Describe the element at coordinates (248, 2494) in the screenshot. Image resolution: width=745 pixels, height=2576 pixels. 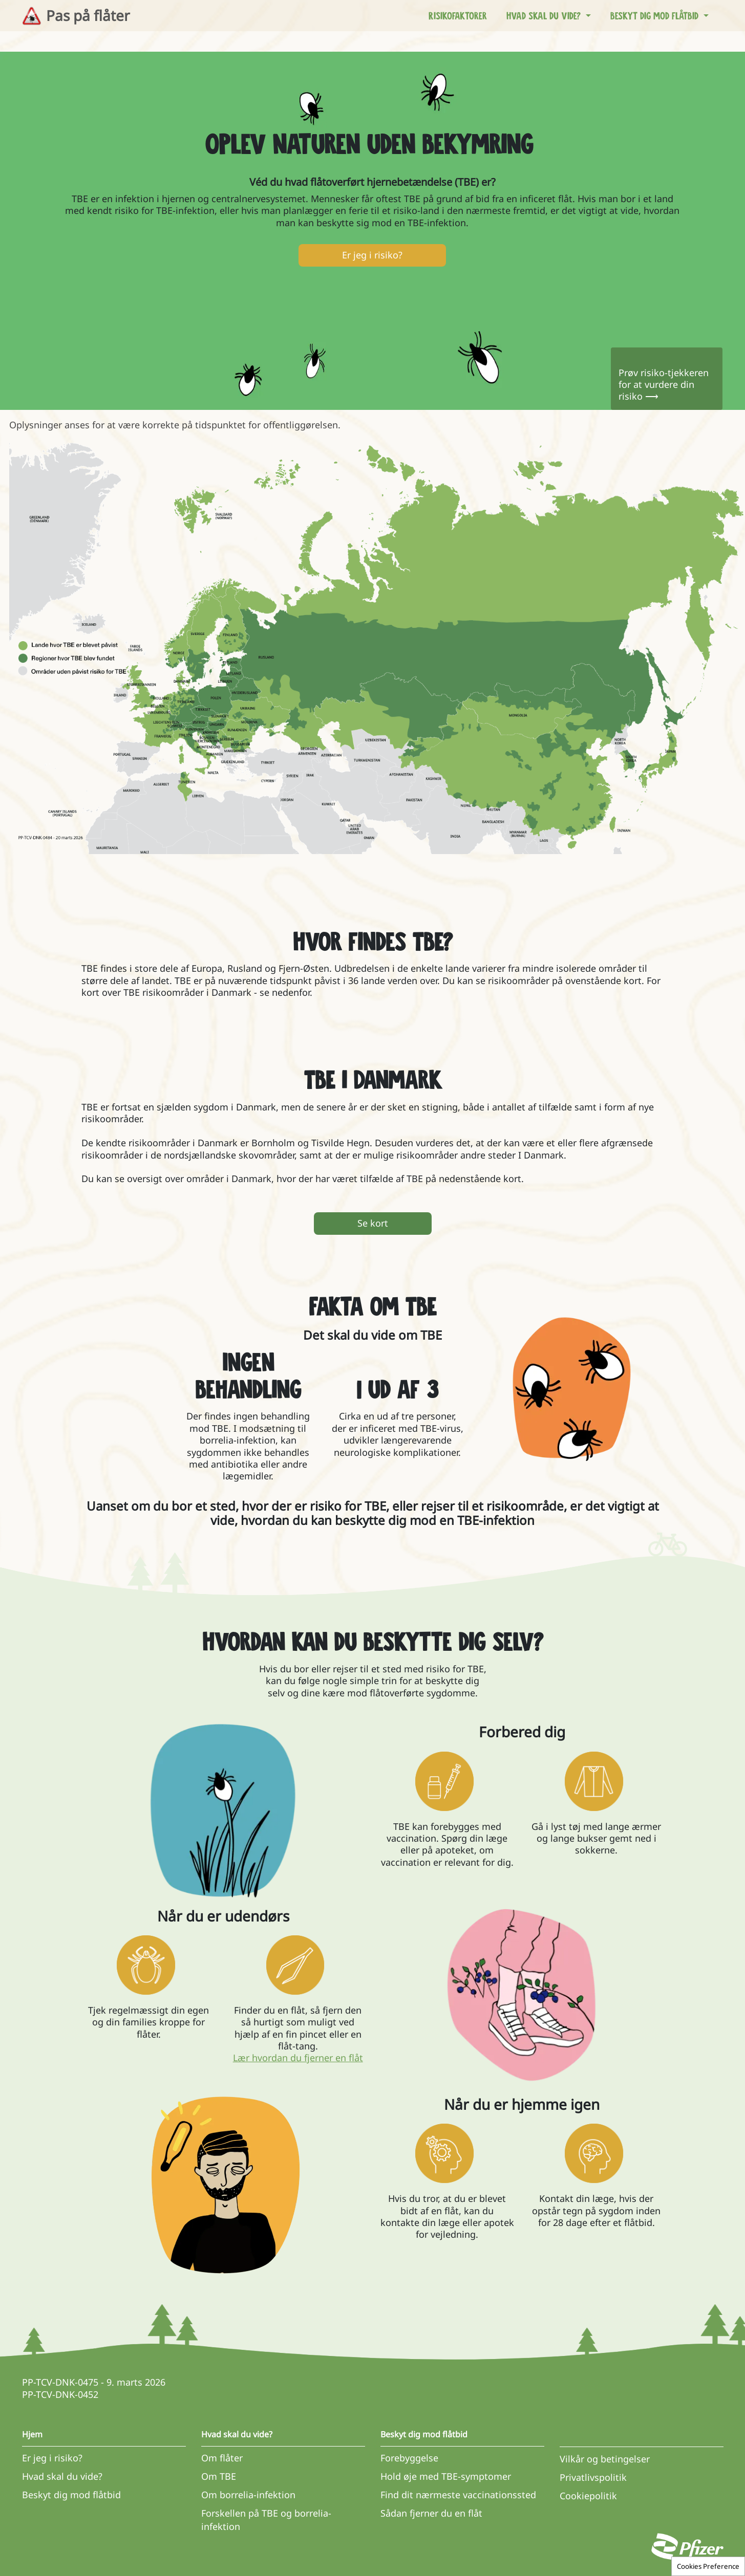
I see `Om borrelia-infektion` at that location.